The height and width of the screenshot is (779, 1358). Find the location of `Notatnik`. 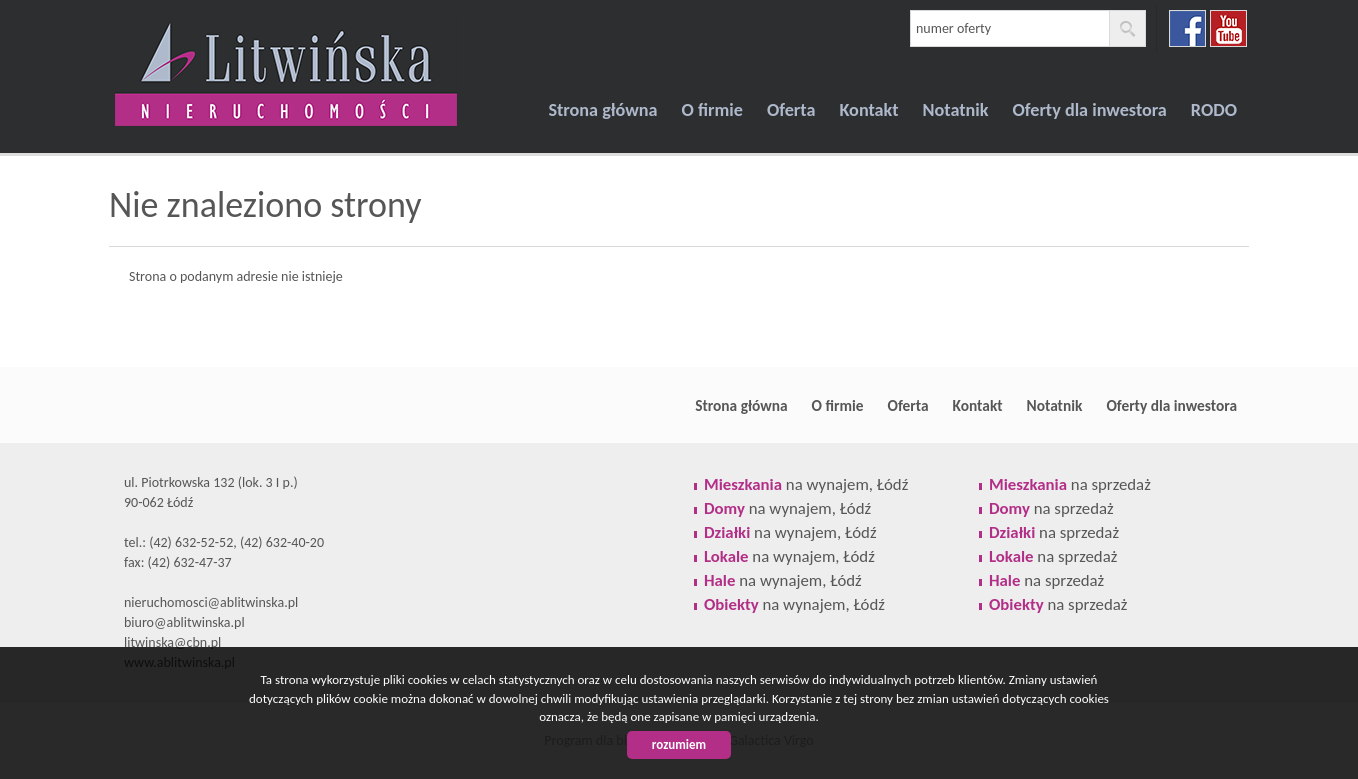

Notatnik is located at coordinates (956, 110).